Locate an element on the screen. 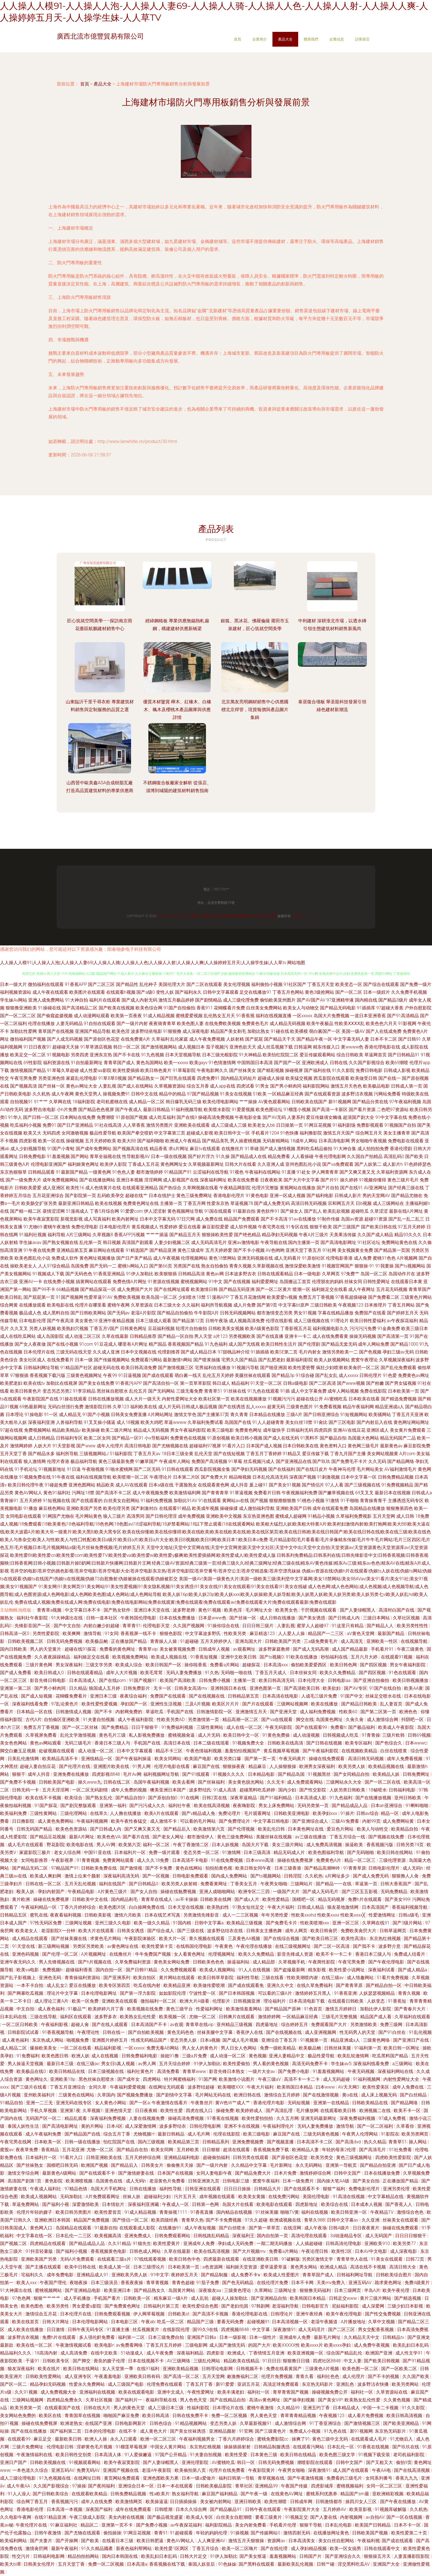 The image size is (432, 2576). 日本an亚洲综合 is located at coordinates (387, 1805).